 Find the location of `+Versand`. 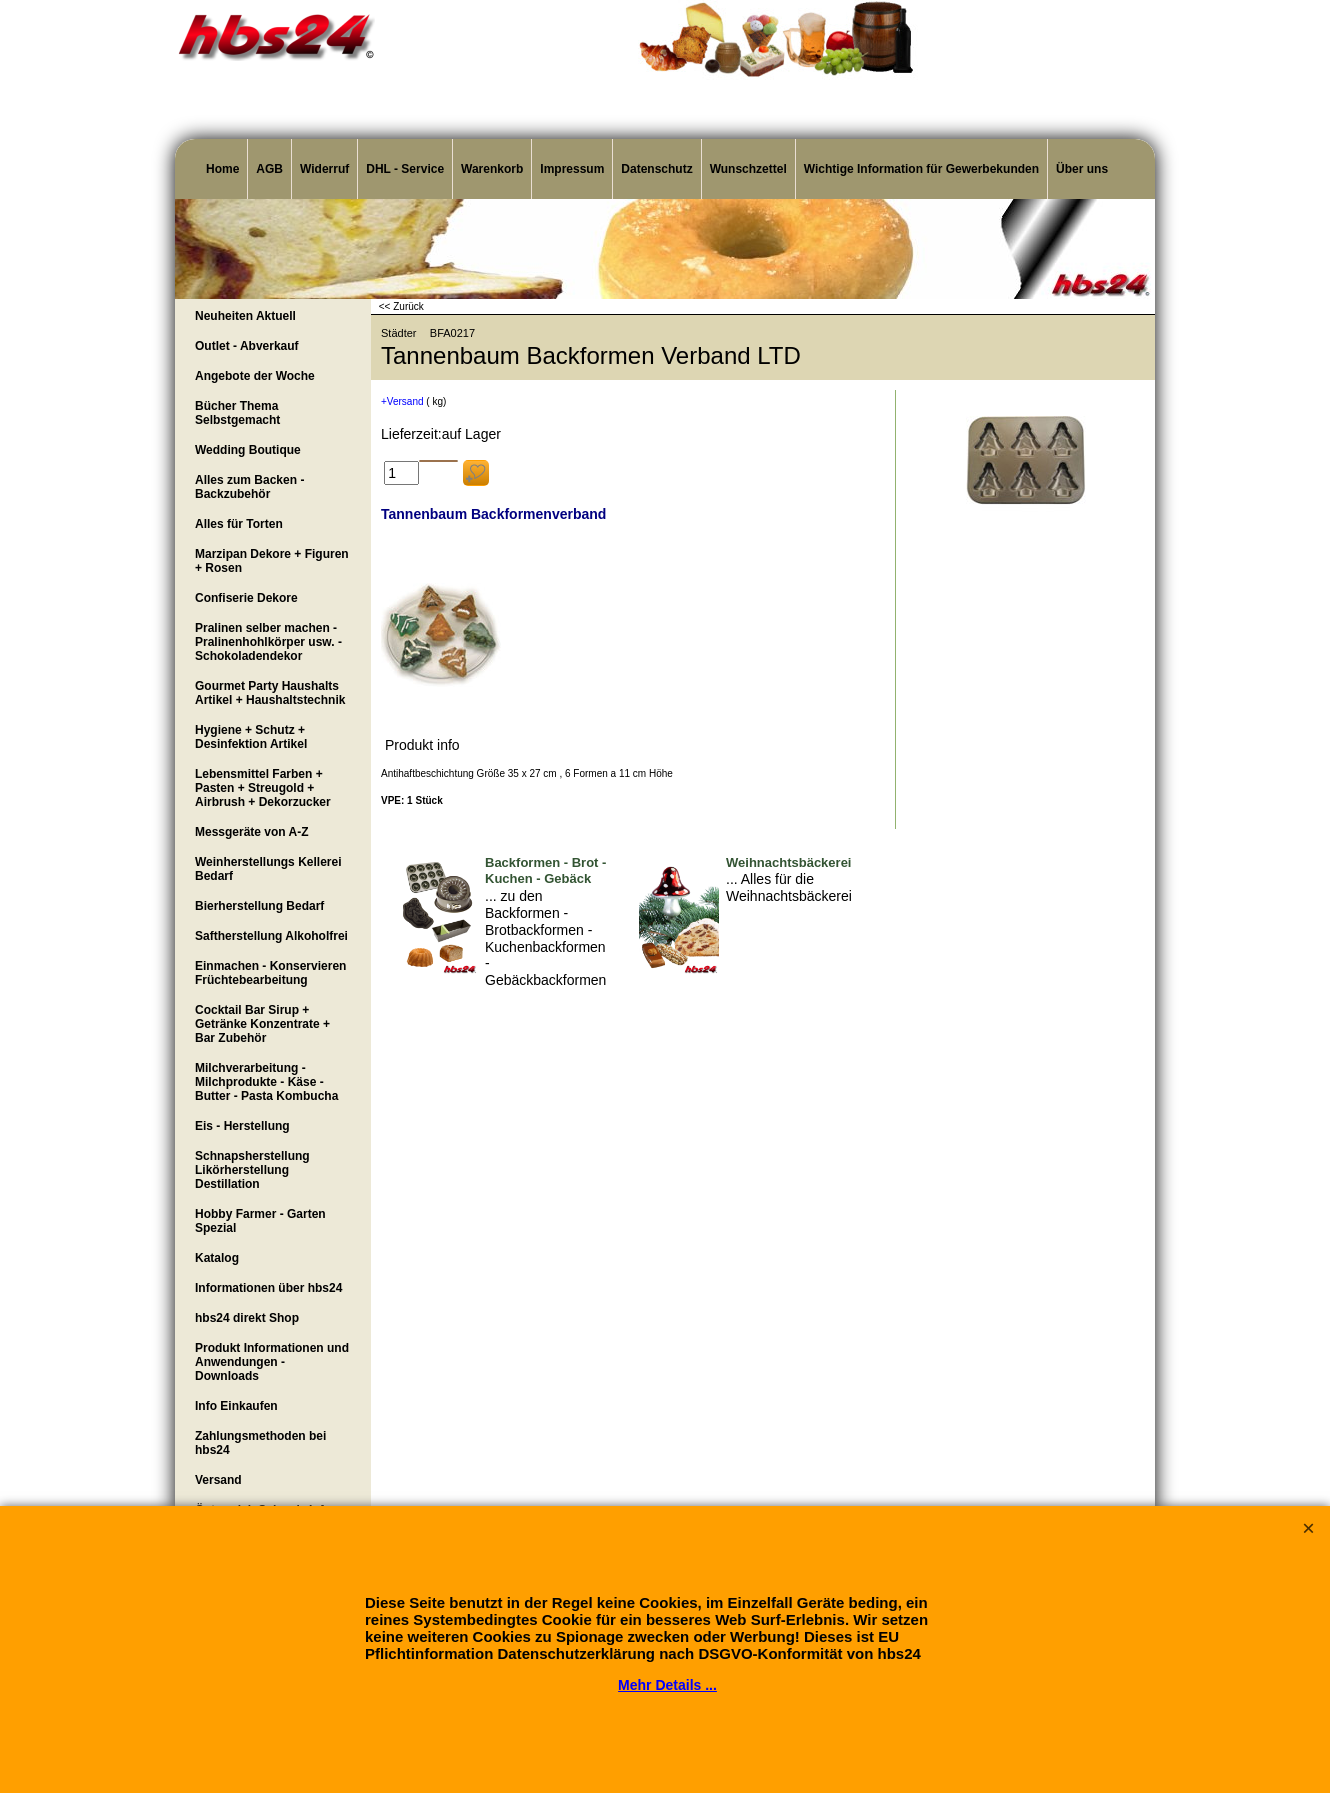

+Versand is located at coordinates (402, 401).